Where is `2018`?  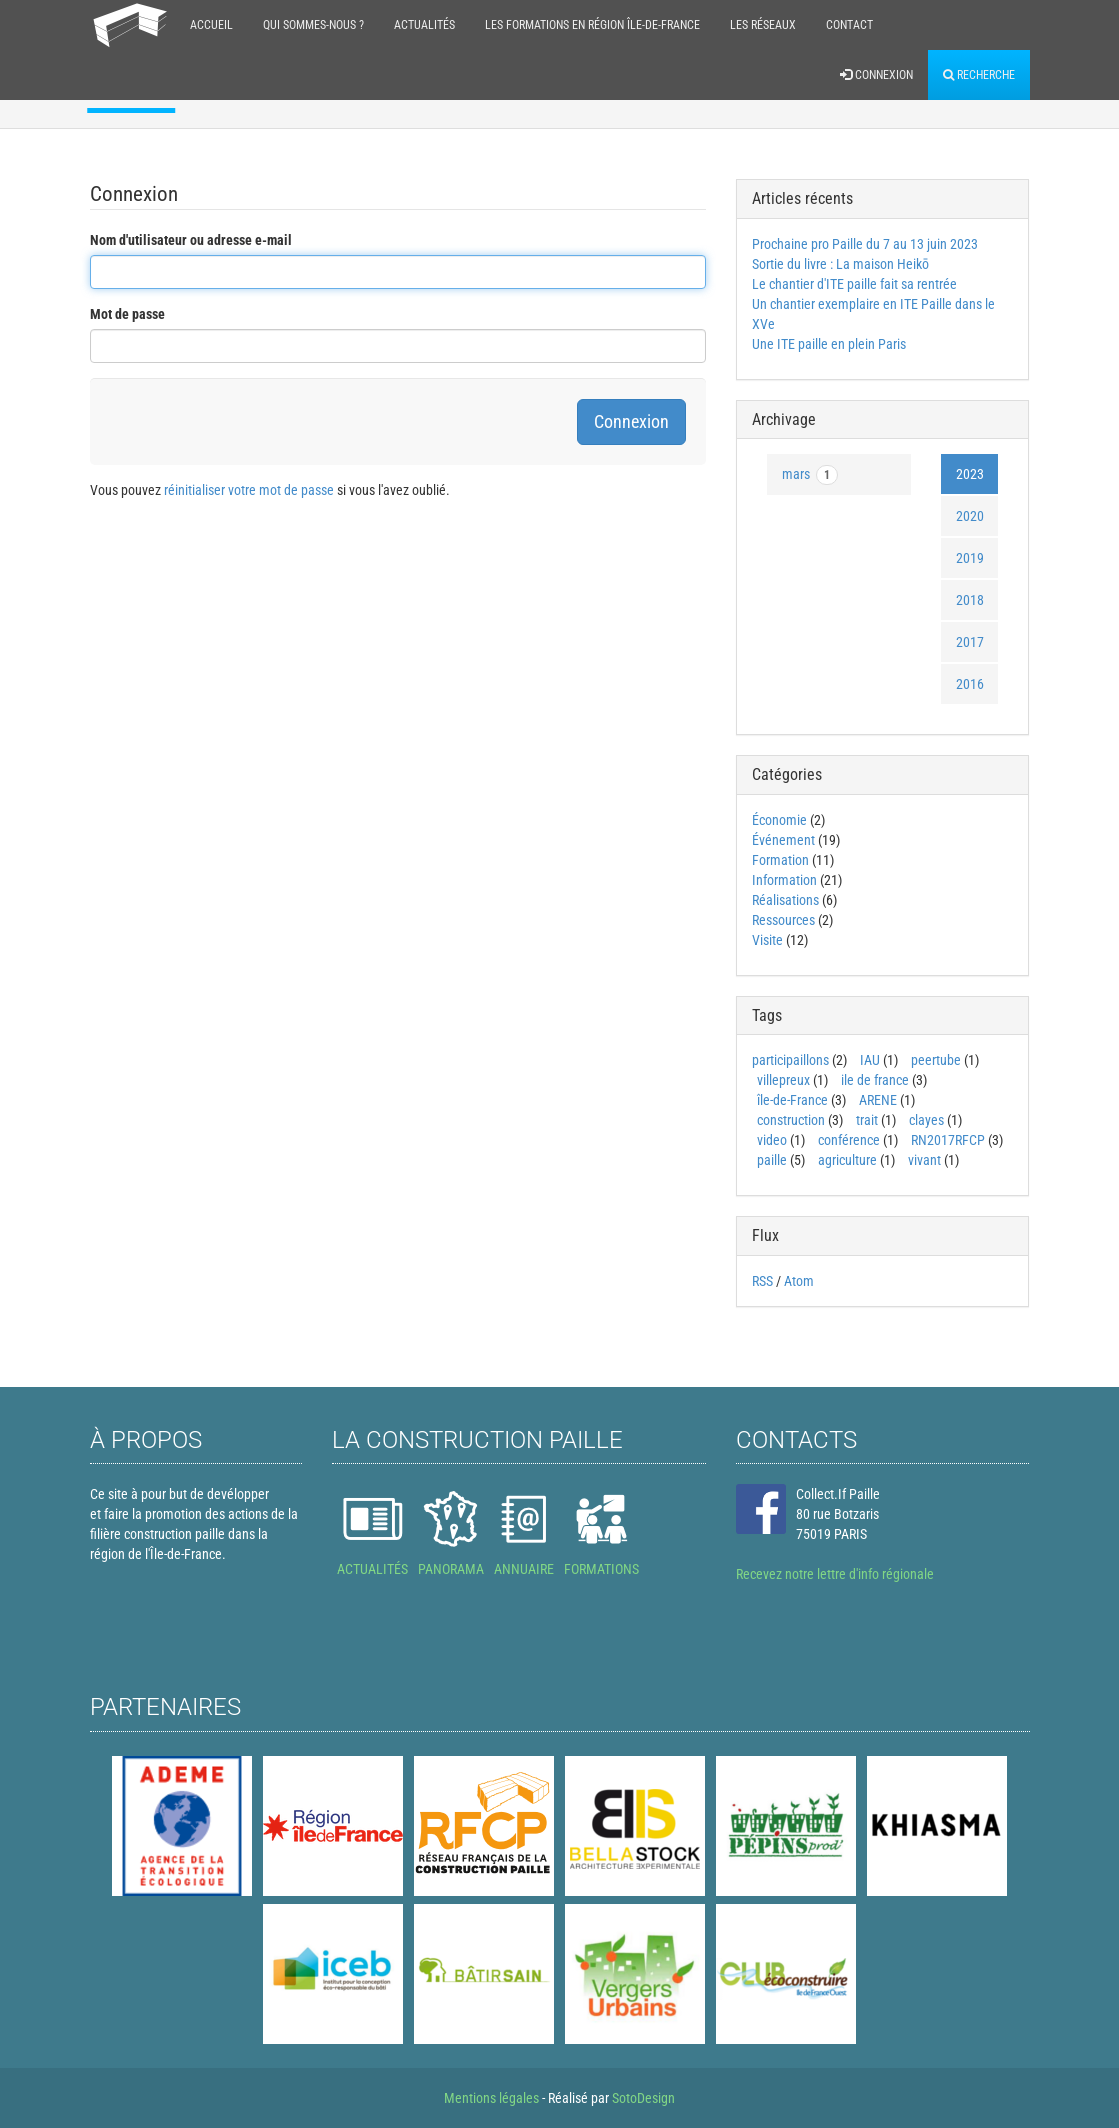 2018 is located at coordinates (970, 600).